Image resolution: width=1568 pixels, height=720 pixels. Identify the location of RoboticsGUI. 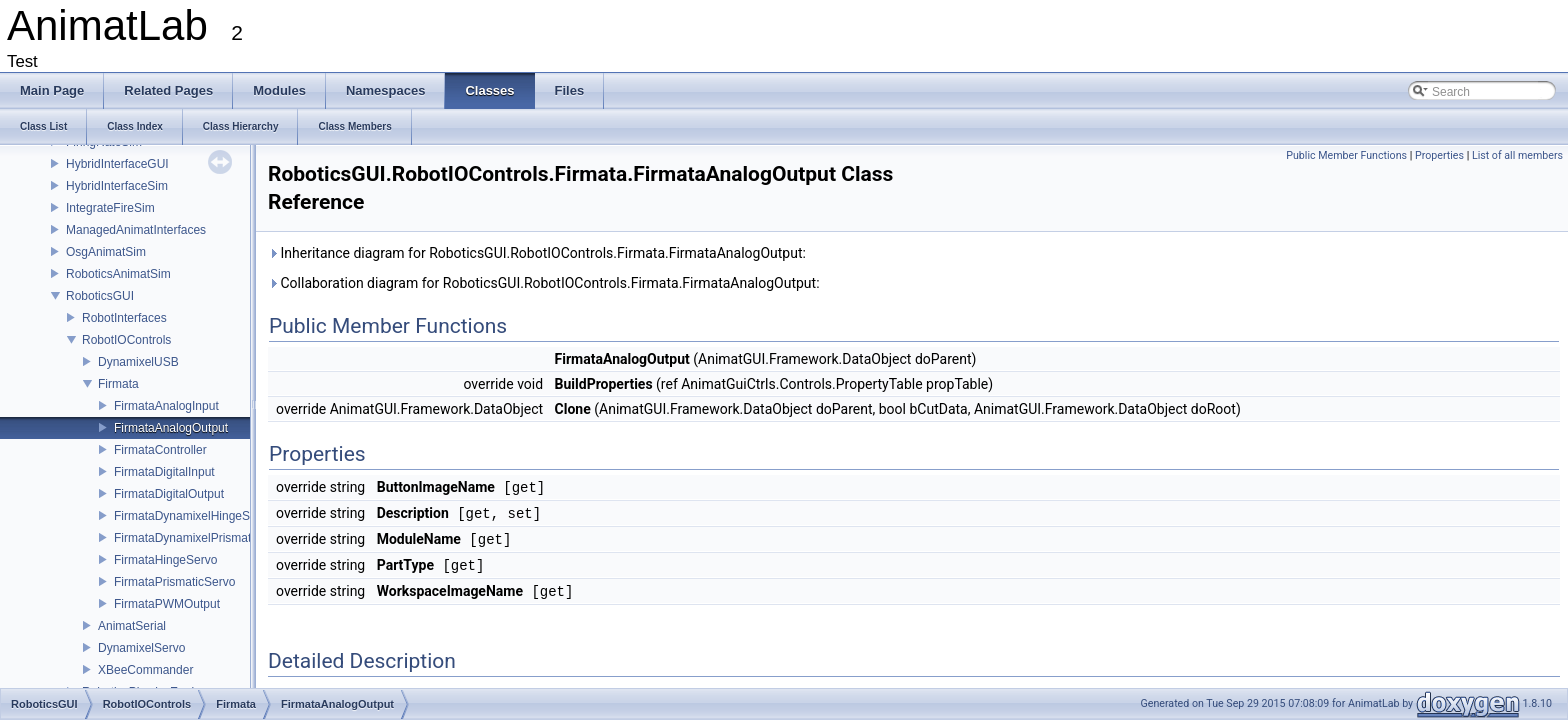
(100, 296).